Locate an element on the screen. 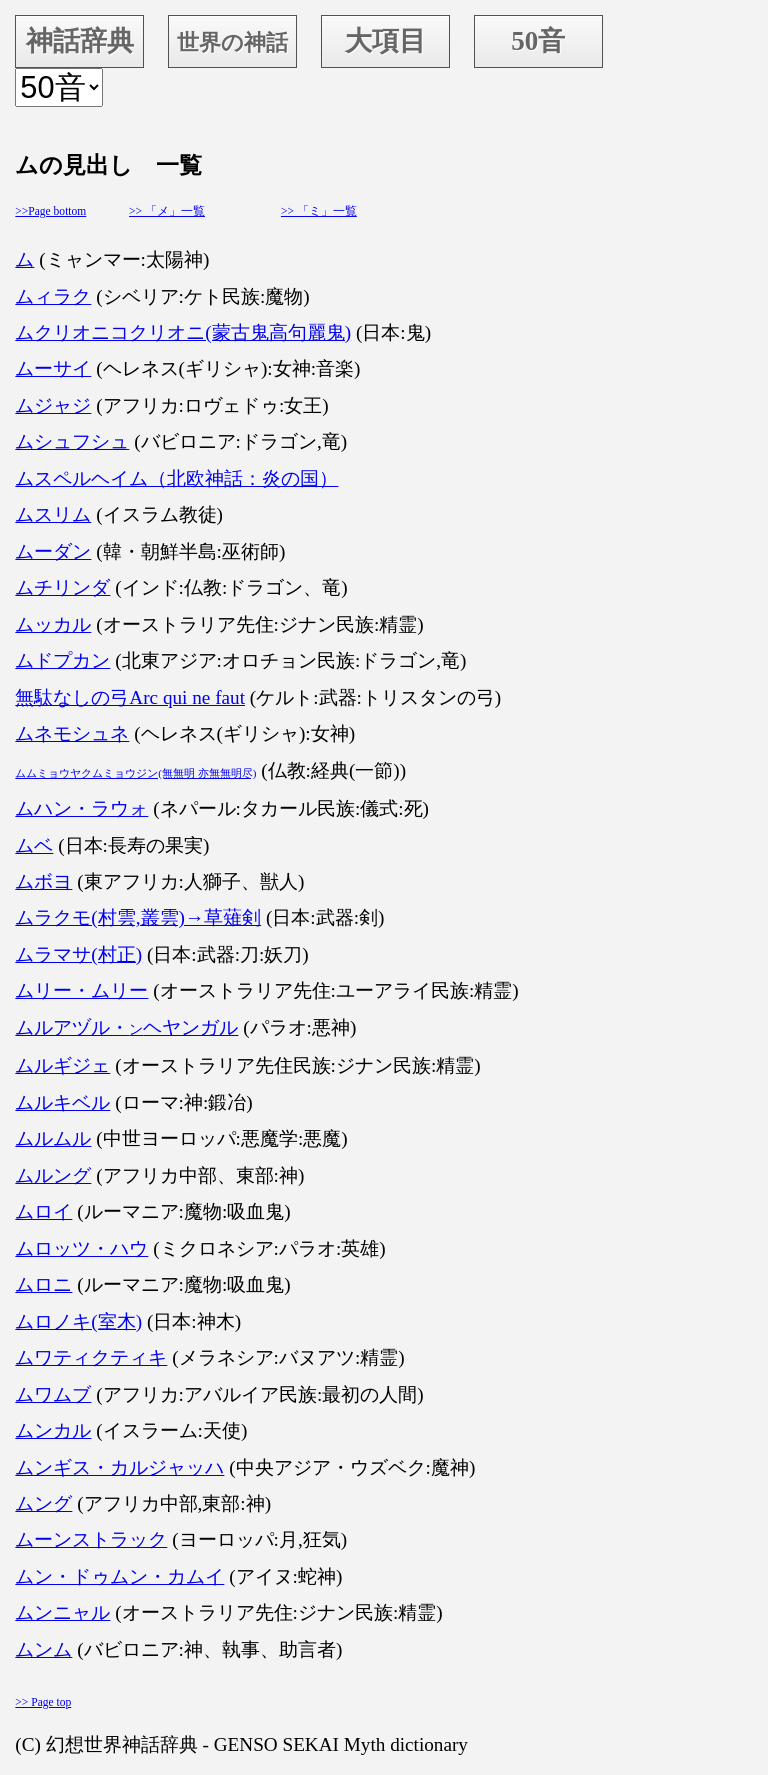 The height and width of the screenshot is (1775, 768). ムンニャル is located at coordinates (62, 1612).